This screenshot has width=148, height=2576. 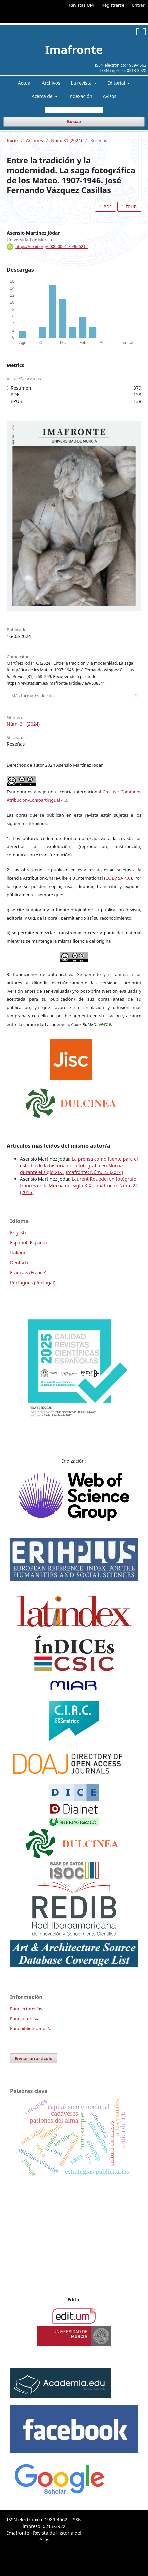 What do you see at coordinates (74, 110) in the screenshot?
I see `[Búsqueda]` at bounding box center [74, 110].